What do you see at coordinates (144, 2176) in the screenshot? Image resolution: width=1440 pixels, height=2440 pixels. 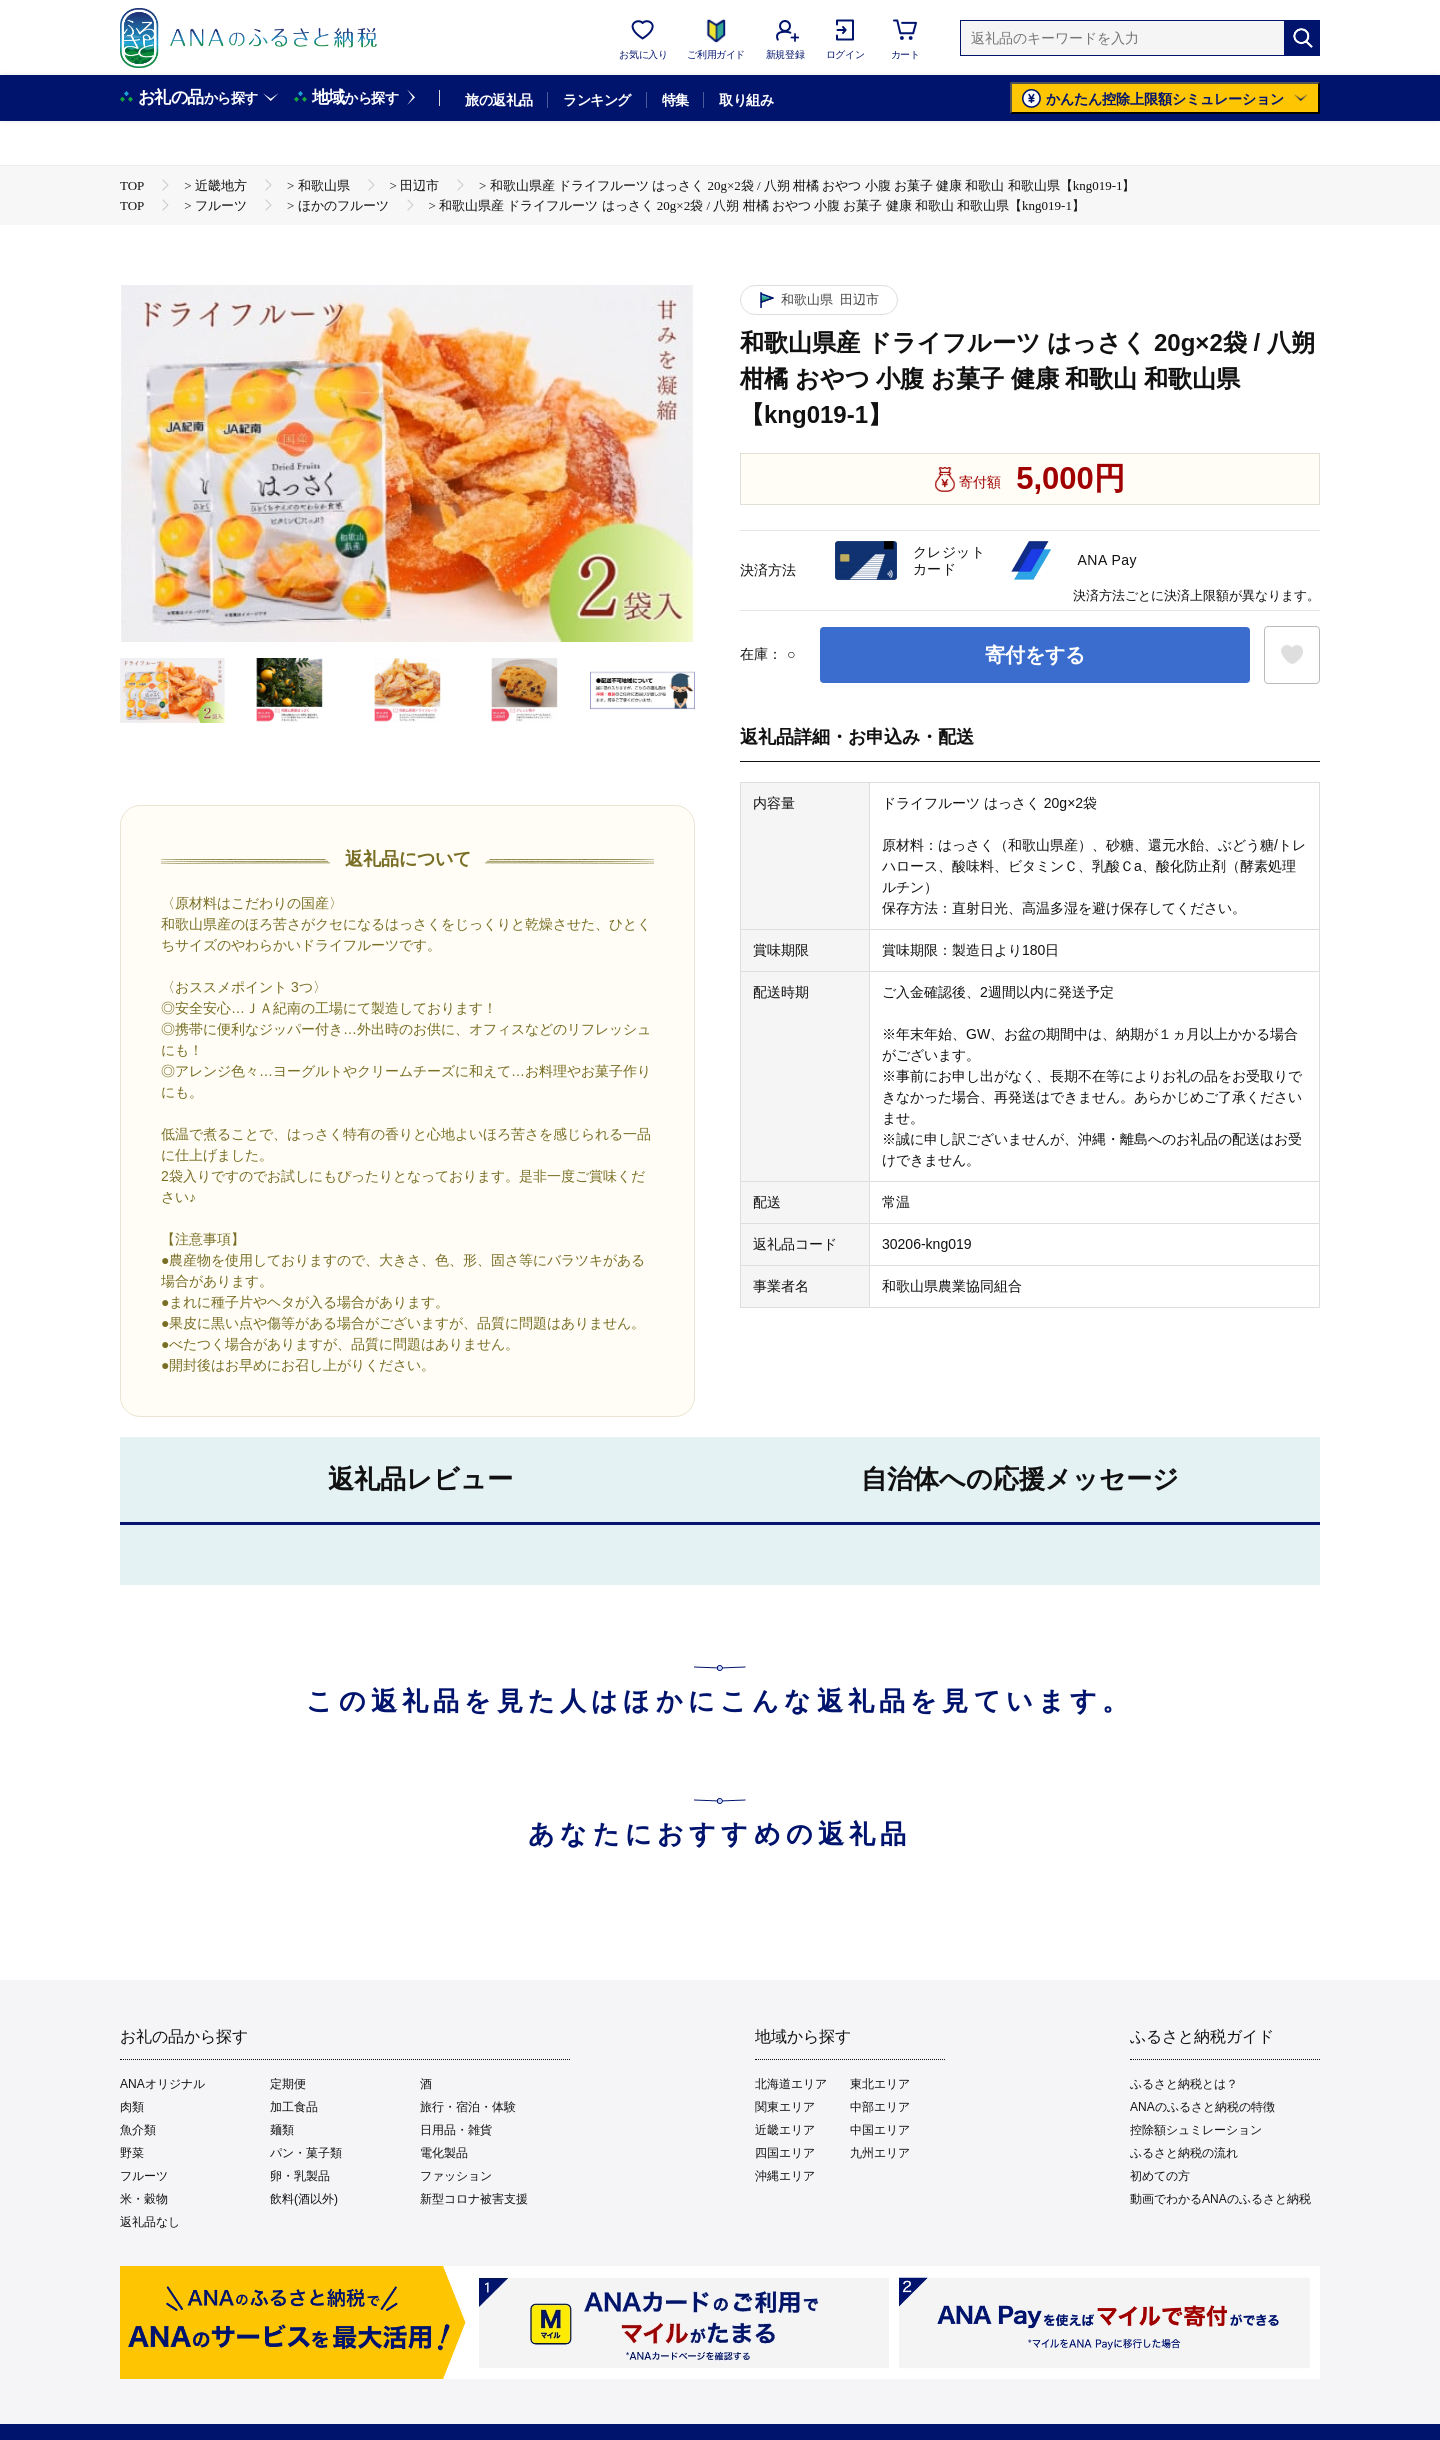 I see `フルーツ` at bounding box center [144, 2176].